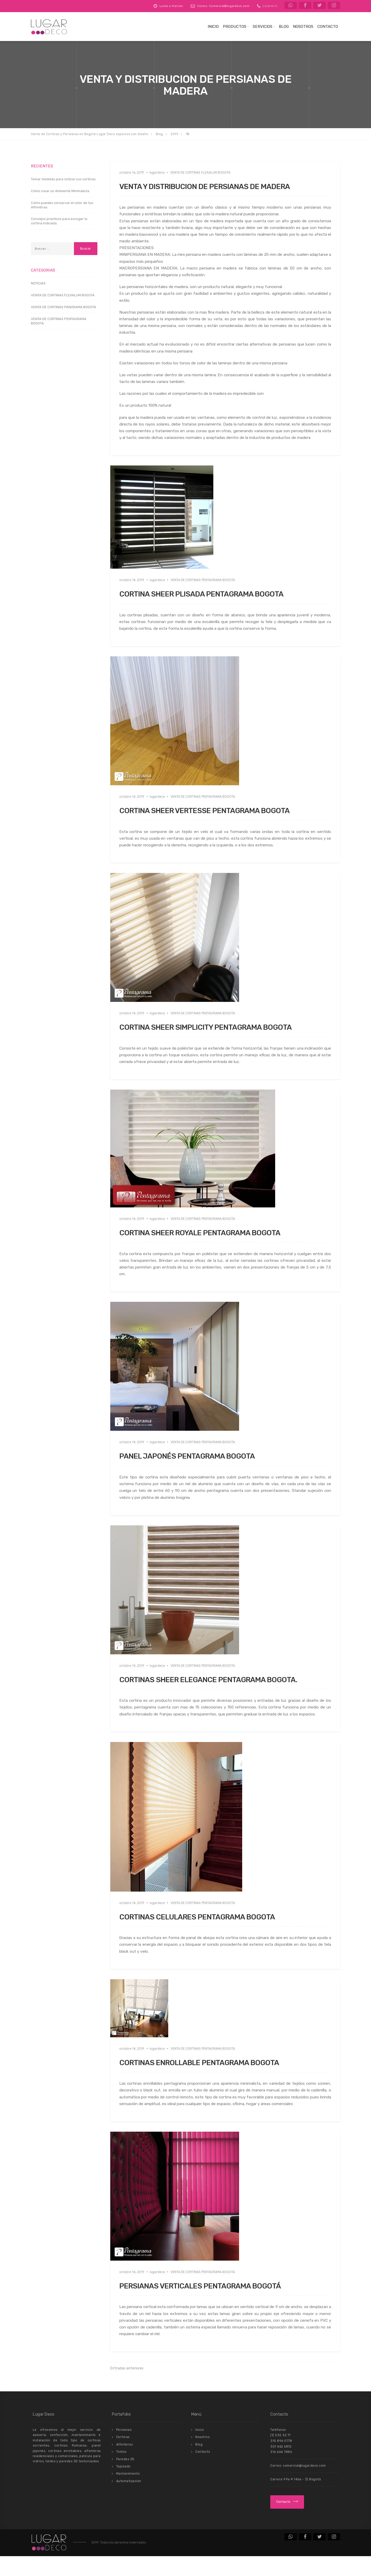 The width and height of the screenshot is (371, 2576). Describe the element at coordinates (327, 26) in the screenshot. I see `Contacto` at that location.